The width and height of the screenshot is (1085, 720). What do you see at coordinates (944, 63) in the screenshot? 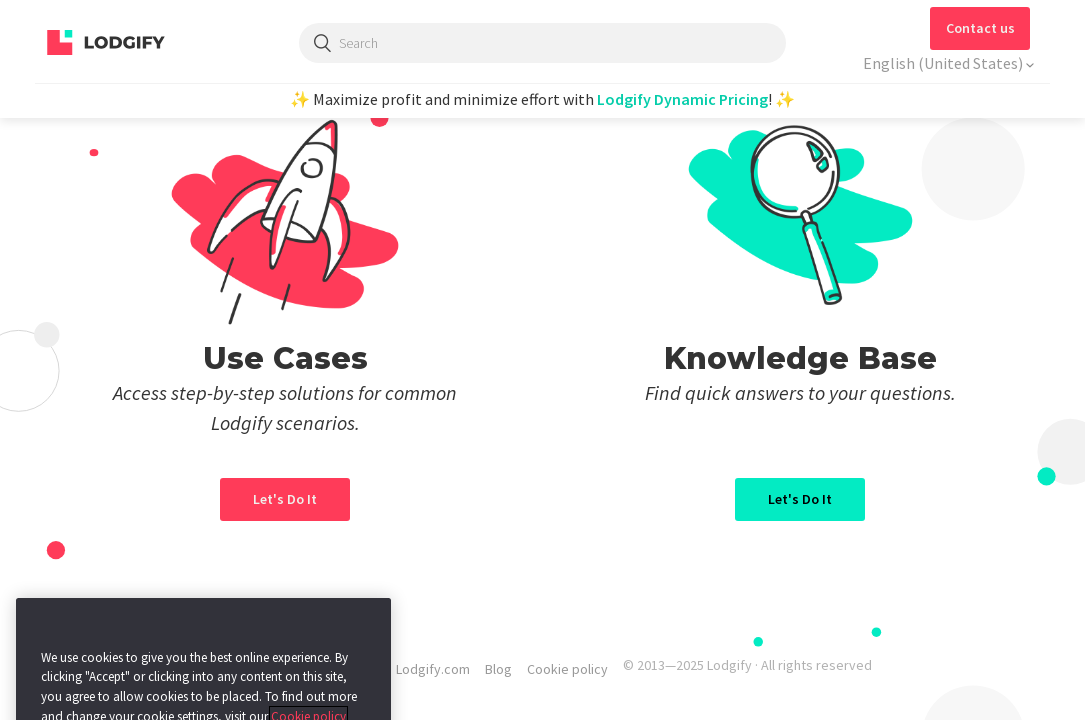
I see `English (United States)` at bounding box center [944, 63].